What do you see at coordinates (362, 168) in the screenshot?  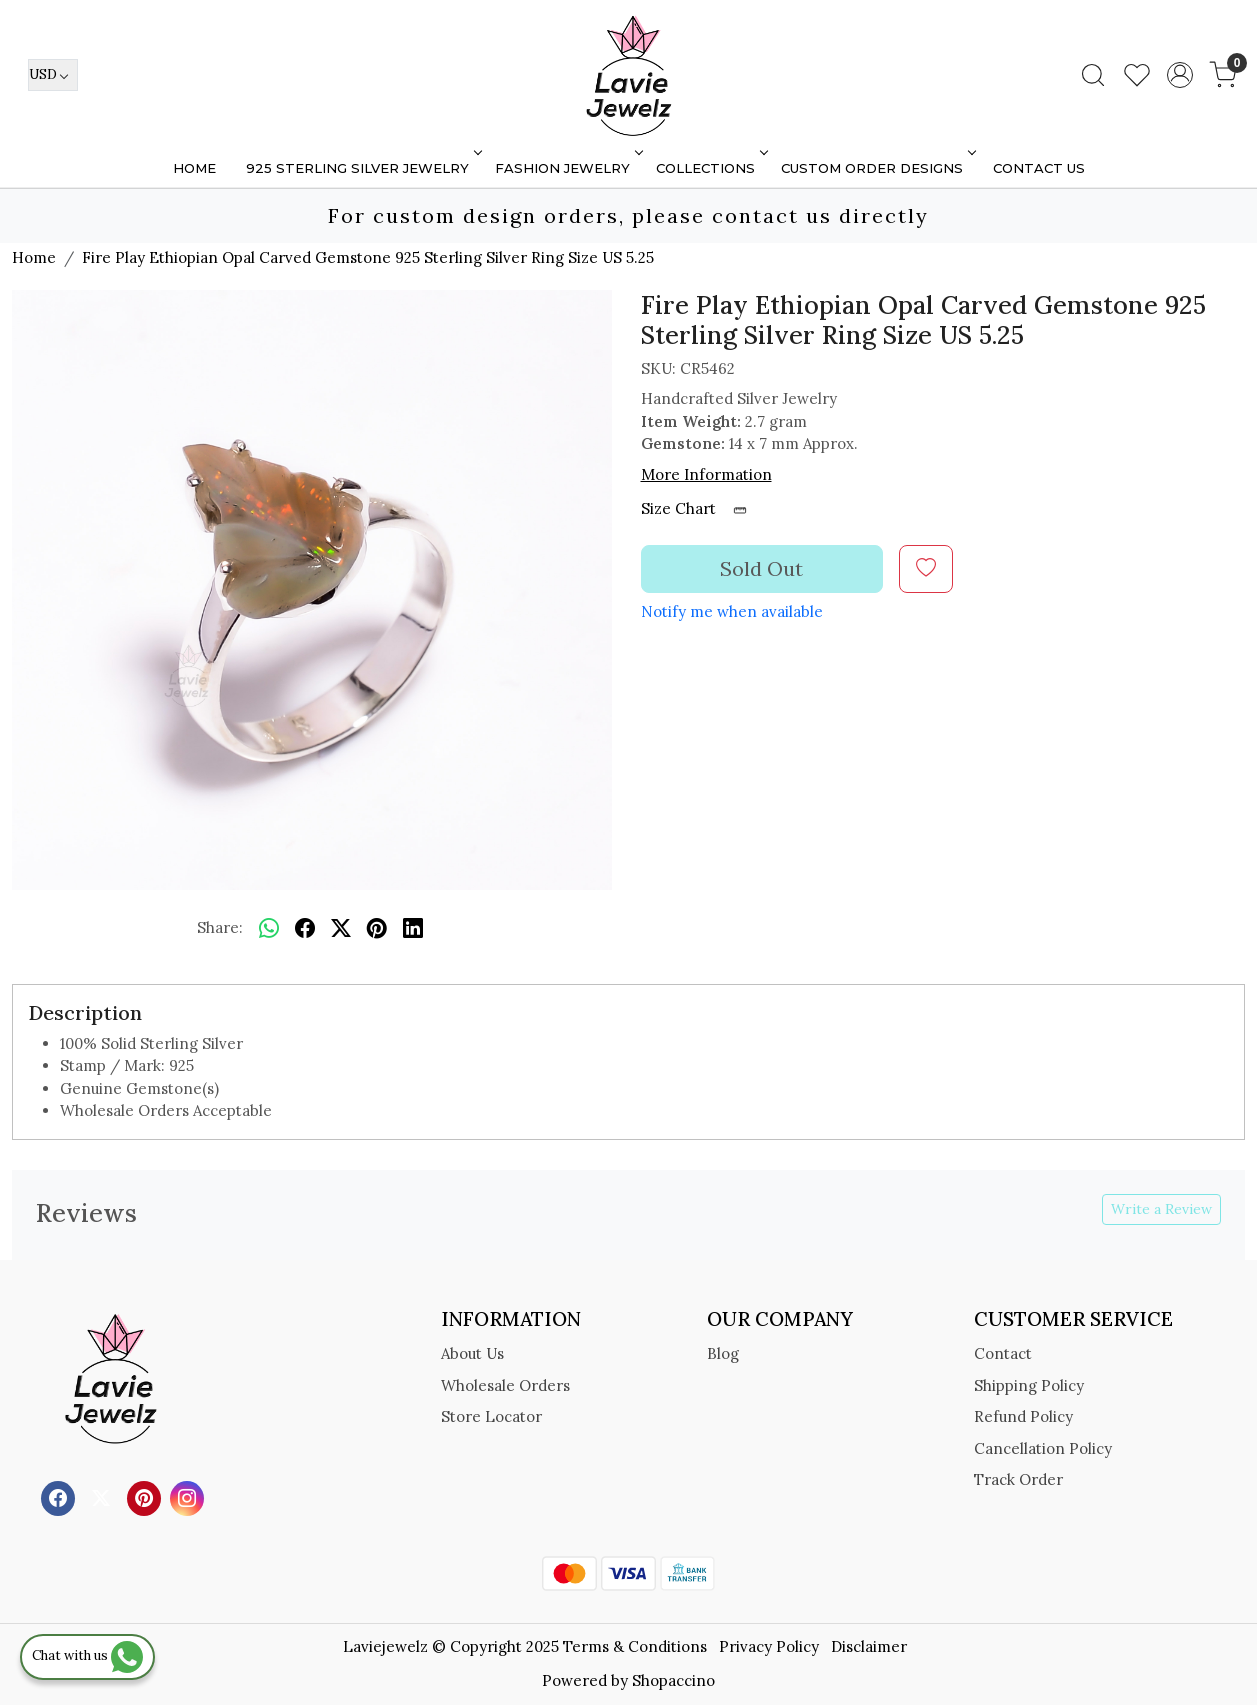 I see `925 STERLING SILVER JEWELRY` at bounding box center [362, 168].